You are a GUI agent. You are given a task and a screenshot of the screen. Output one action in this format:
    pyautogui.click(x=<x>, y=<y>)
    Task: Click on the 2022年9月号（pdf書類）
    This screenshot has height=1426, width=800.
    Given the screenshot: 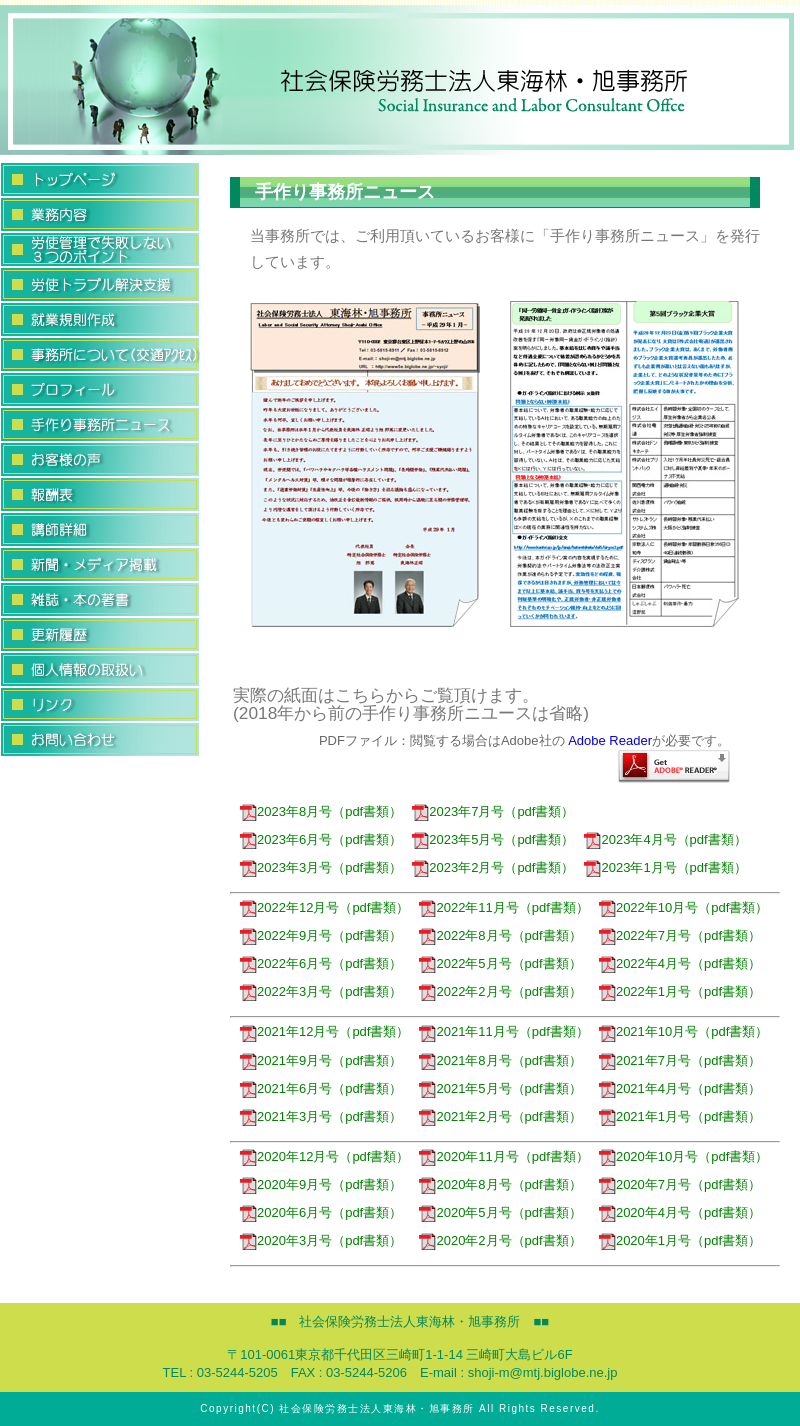 What is the action you would take?
    pyautogui.click(x=321, y=935)
    